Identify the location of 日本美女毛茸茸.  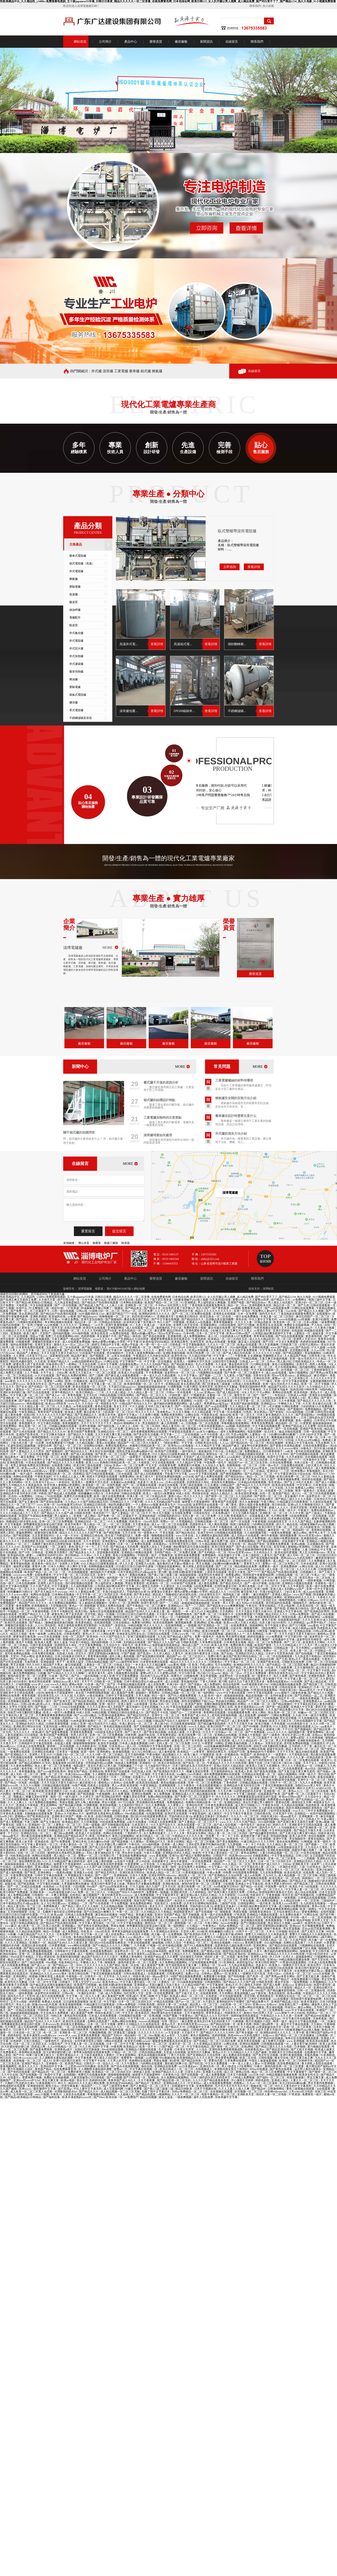
(126, 1878).